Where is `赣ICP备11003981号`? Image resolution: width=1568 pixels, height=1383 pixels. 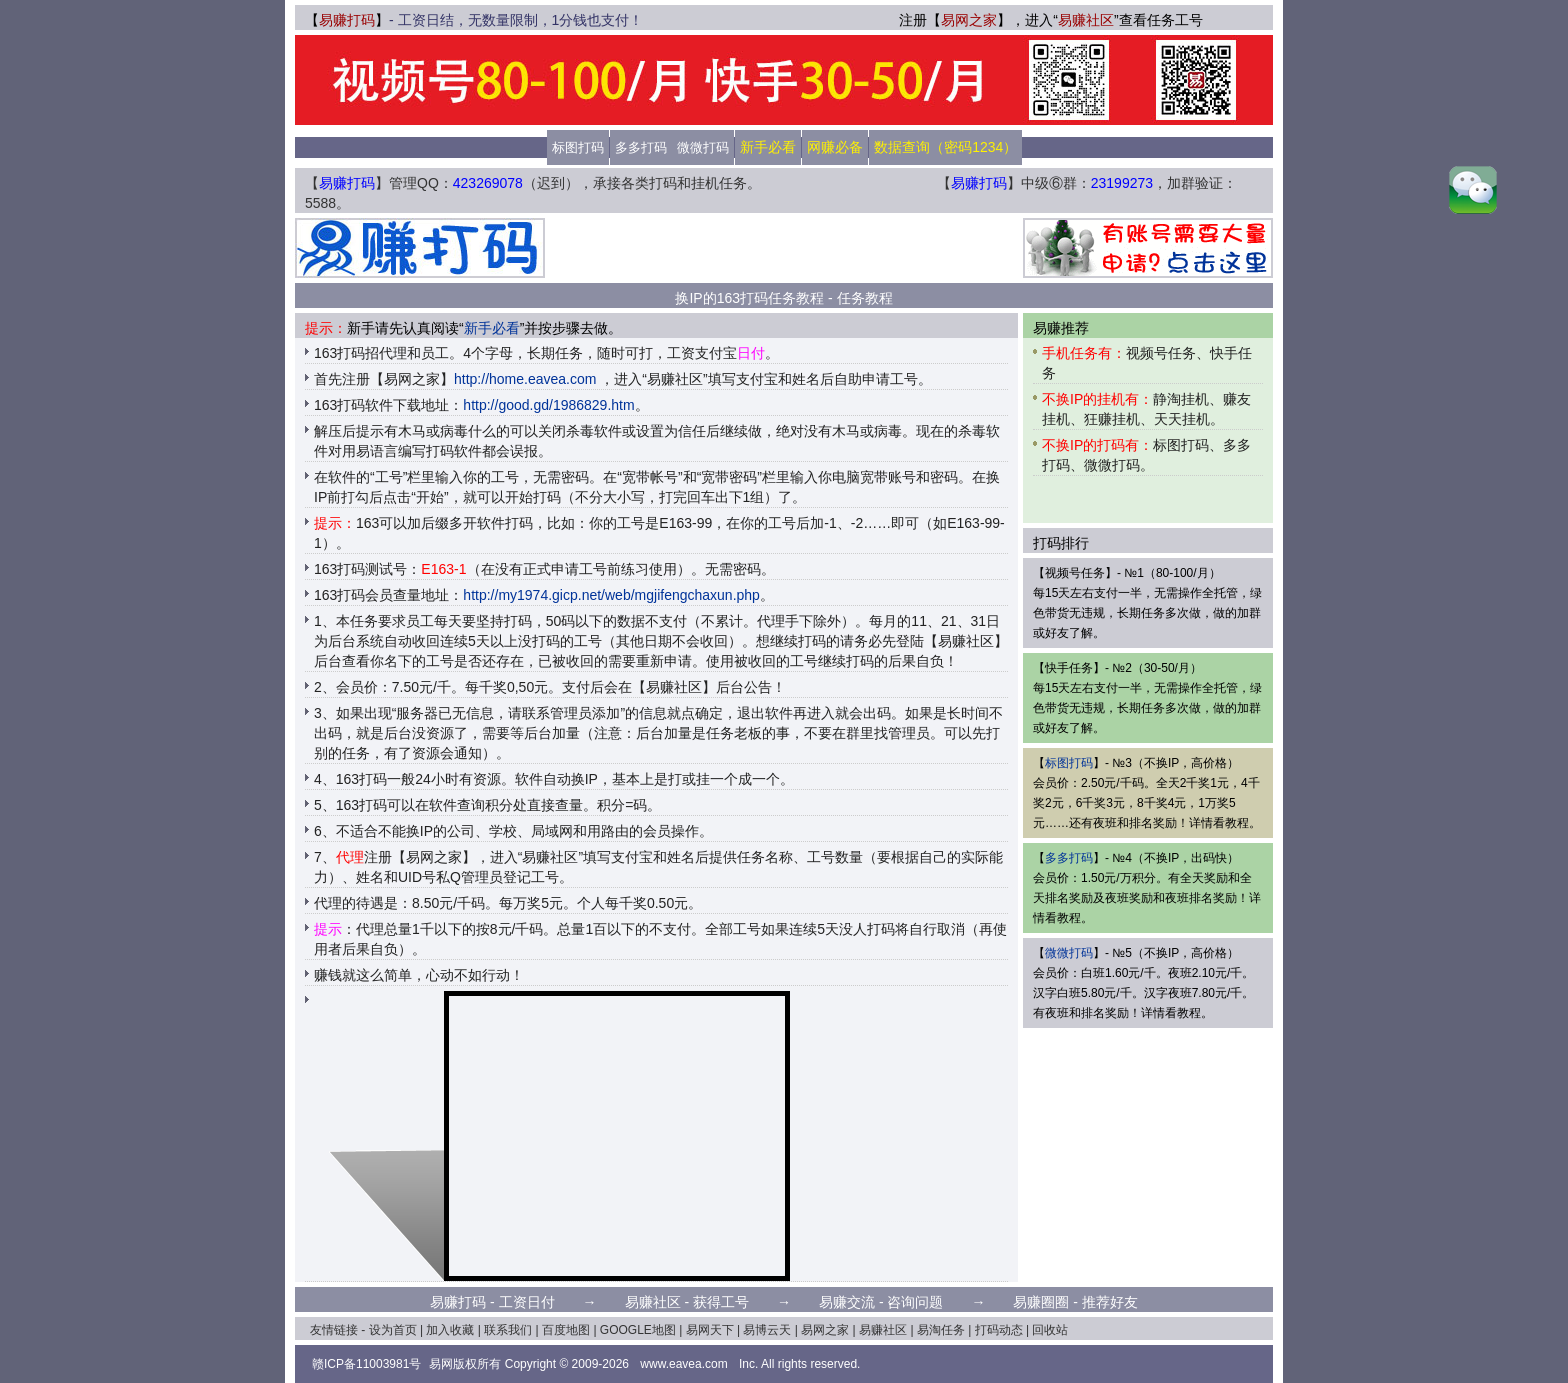 赣ICP备11003981号 is located at coordinates (366, 1364).